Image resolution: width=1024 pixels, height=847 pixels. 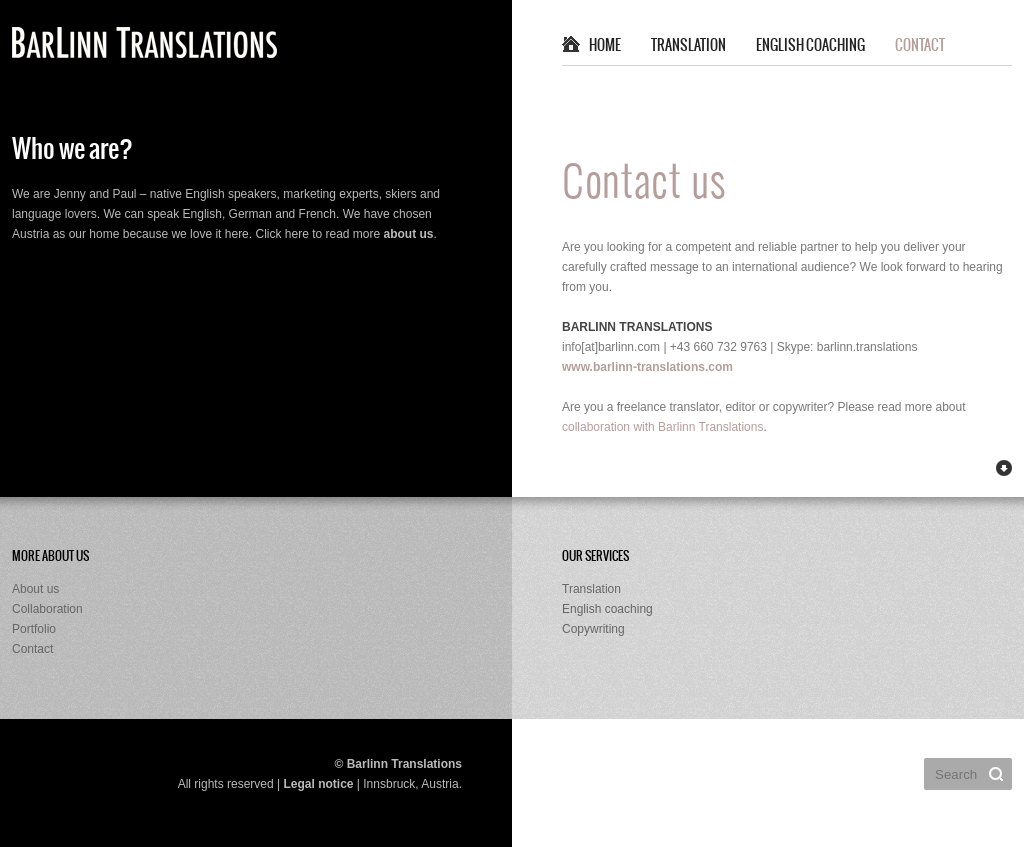 What do you see at coordinates (34, 629) in the screenshot?
I see `Portfolio` at bounding box center [34, 629].